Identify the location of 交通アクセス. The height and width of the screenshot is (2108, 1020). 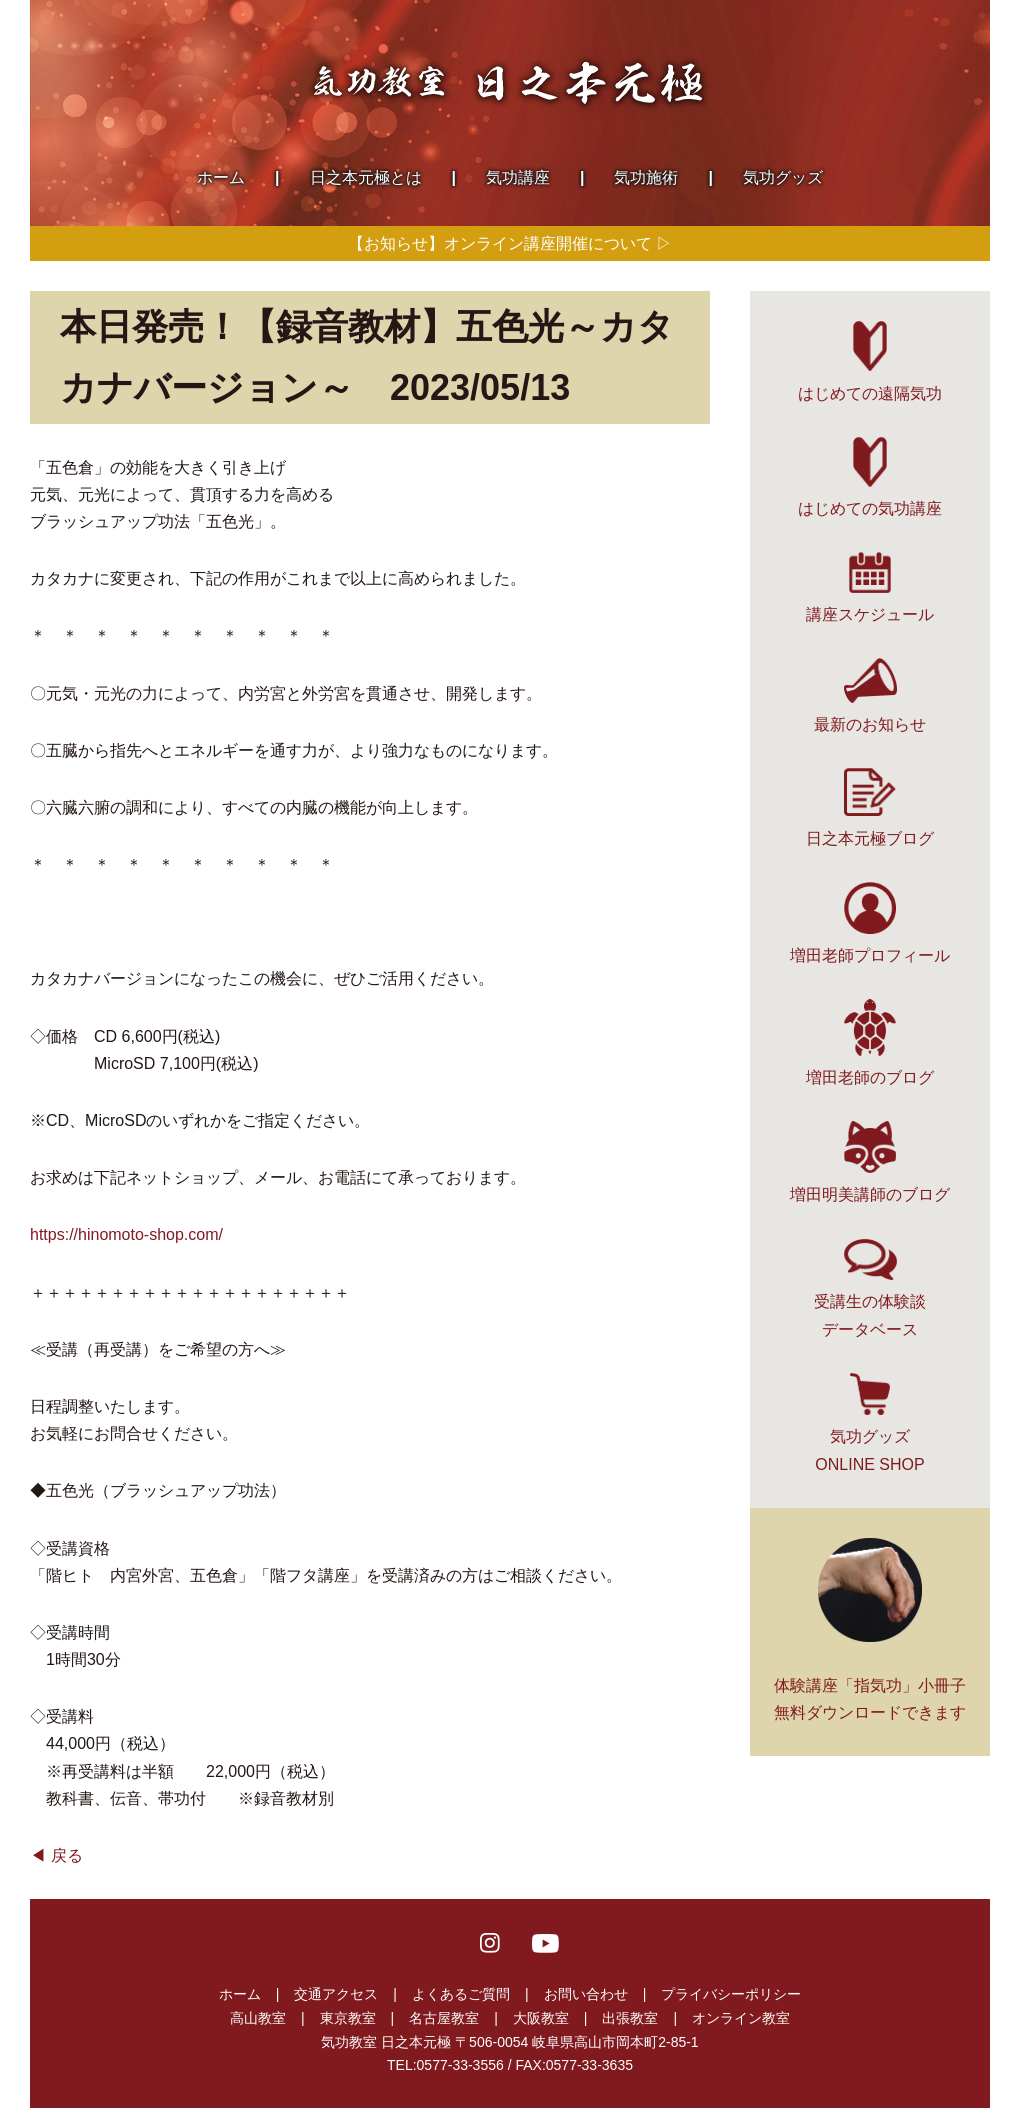
(336, 1994).